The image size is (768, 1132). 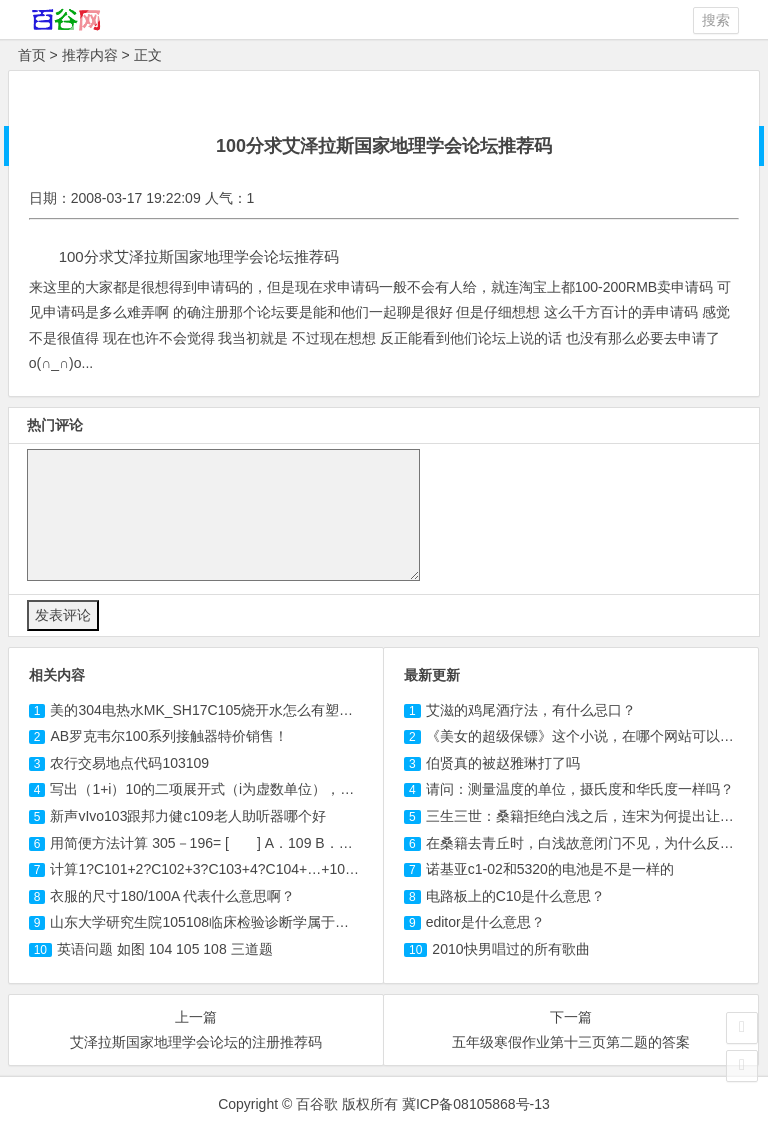 What do you see at coordinates (215, 710) in the screenshot?
I see `美的304电热水MK_SH17烧开水怎么有塑料味？` at bounding box center [215, 710].